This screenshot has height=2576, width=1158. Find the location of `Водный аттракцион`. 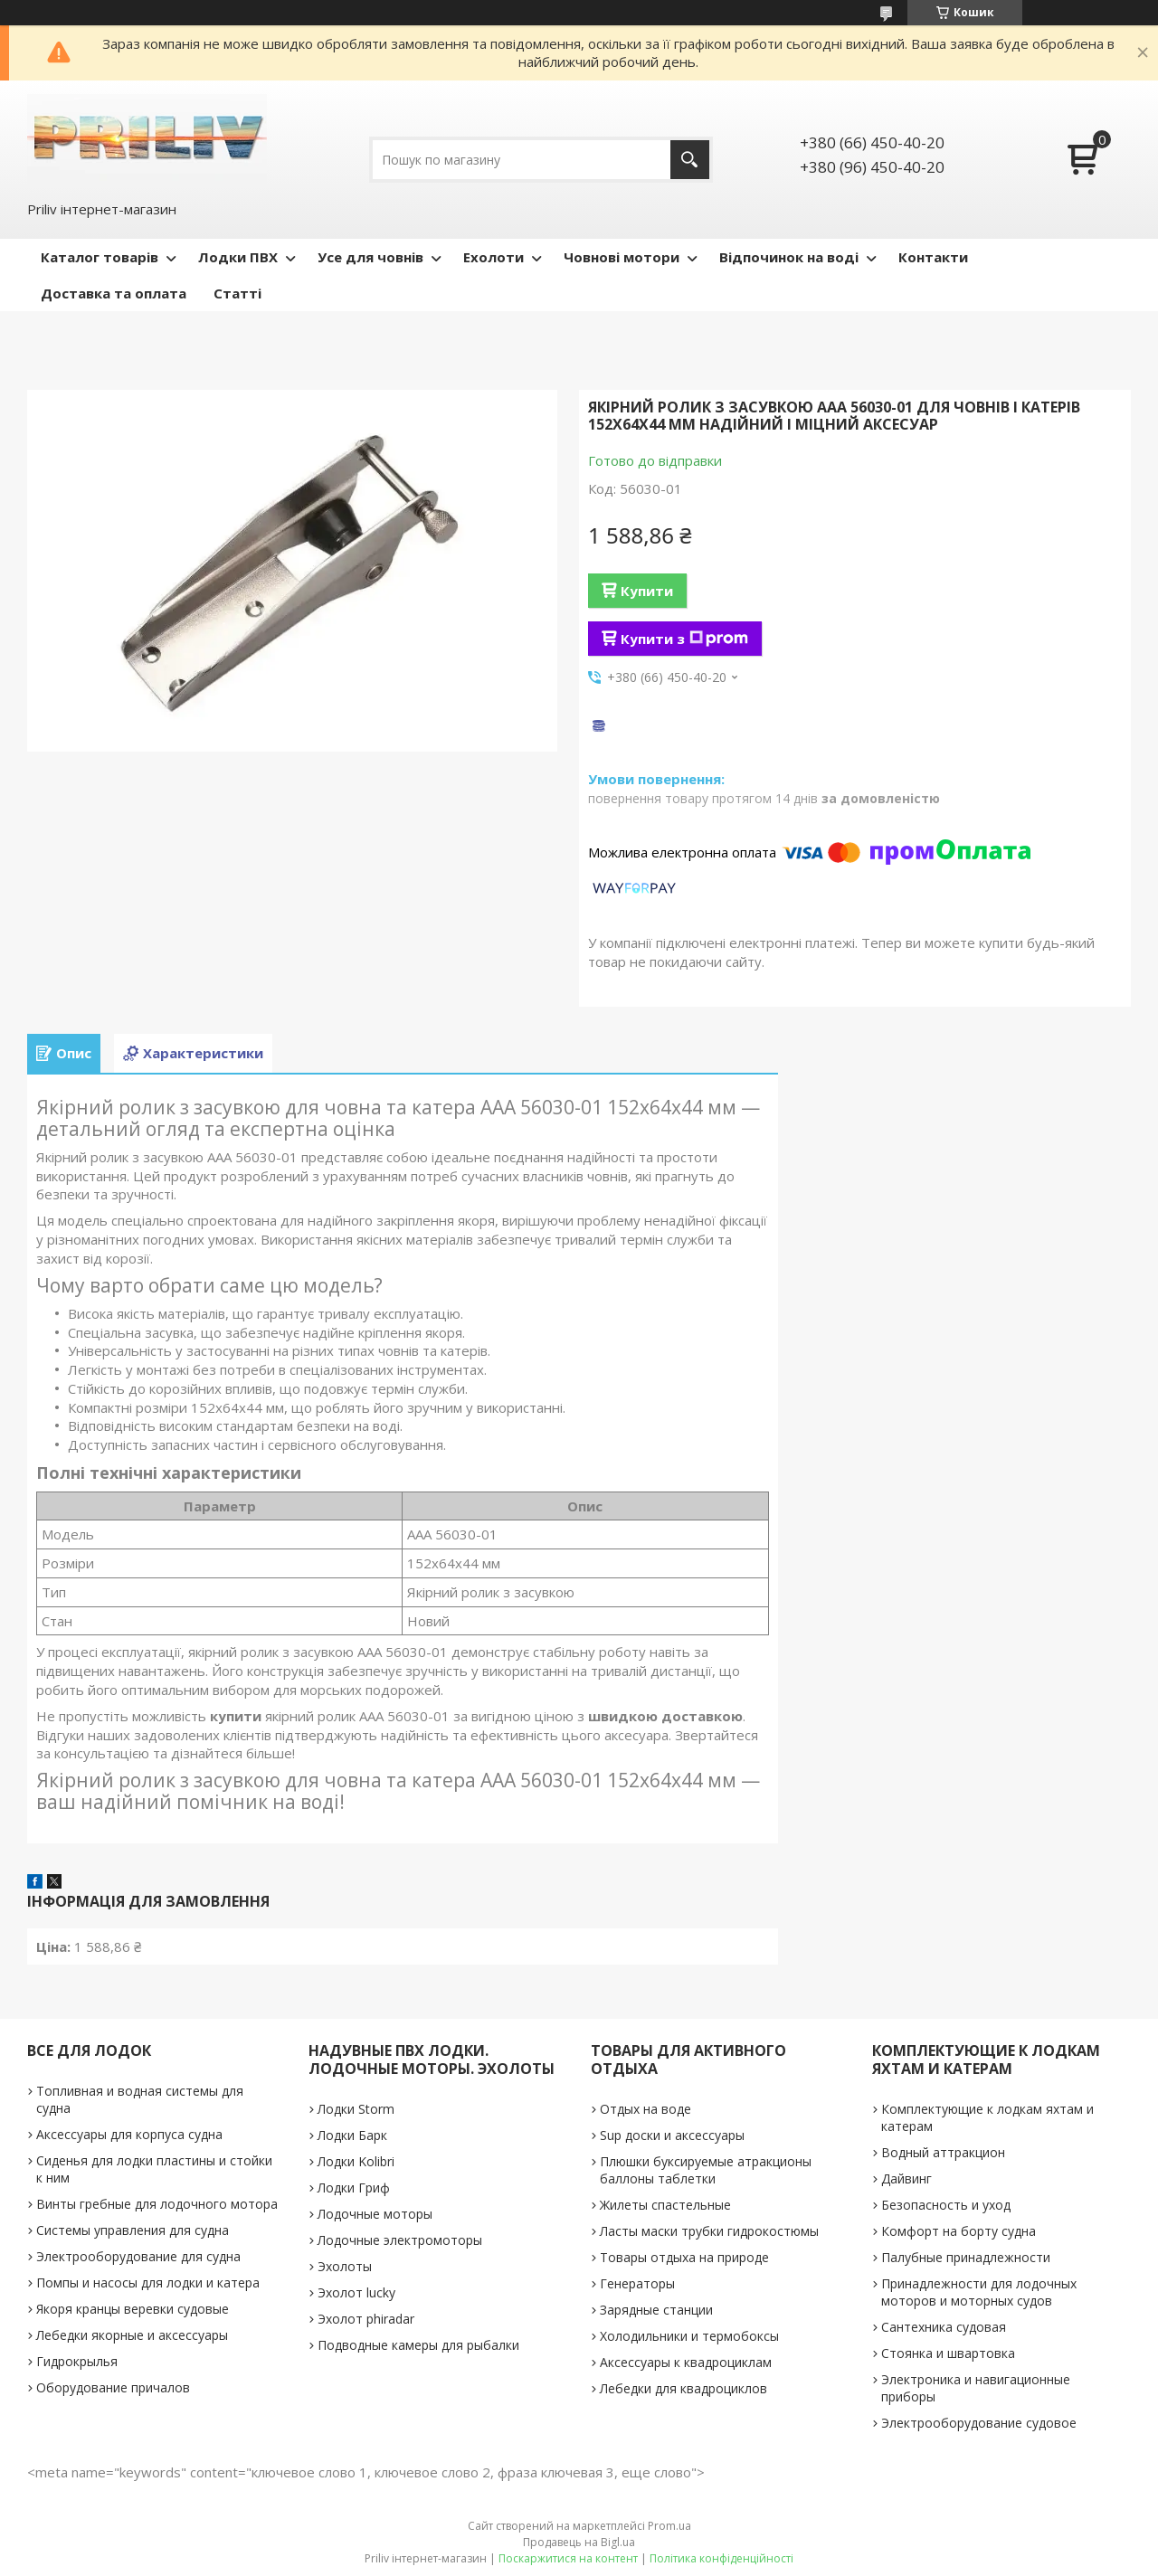

Водный аттракцион is located at coordinates (943, 2152).